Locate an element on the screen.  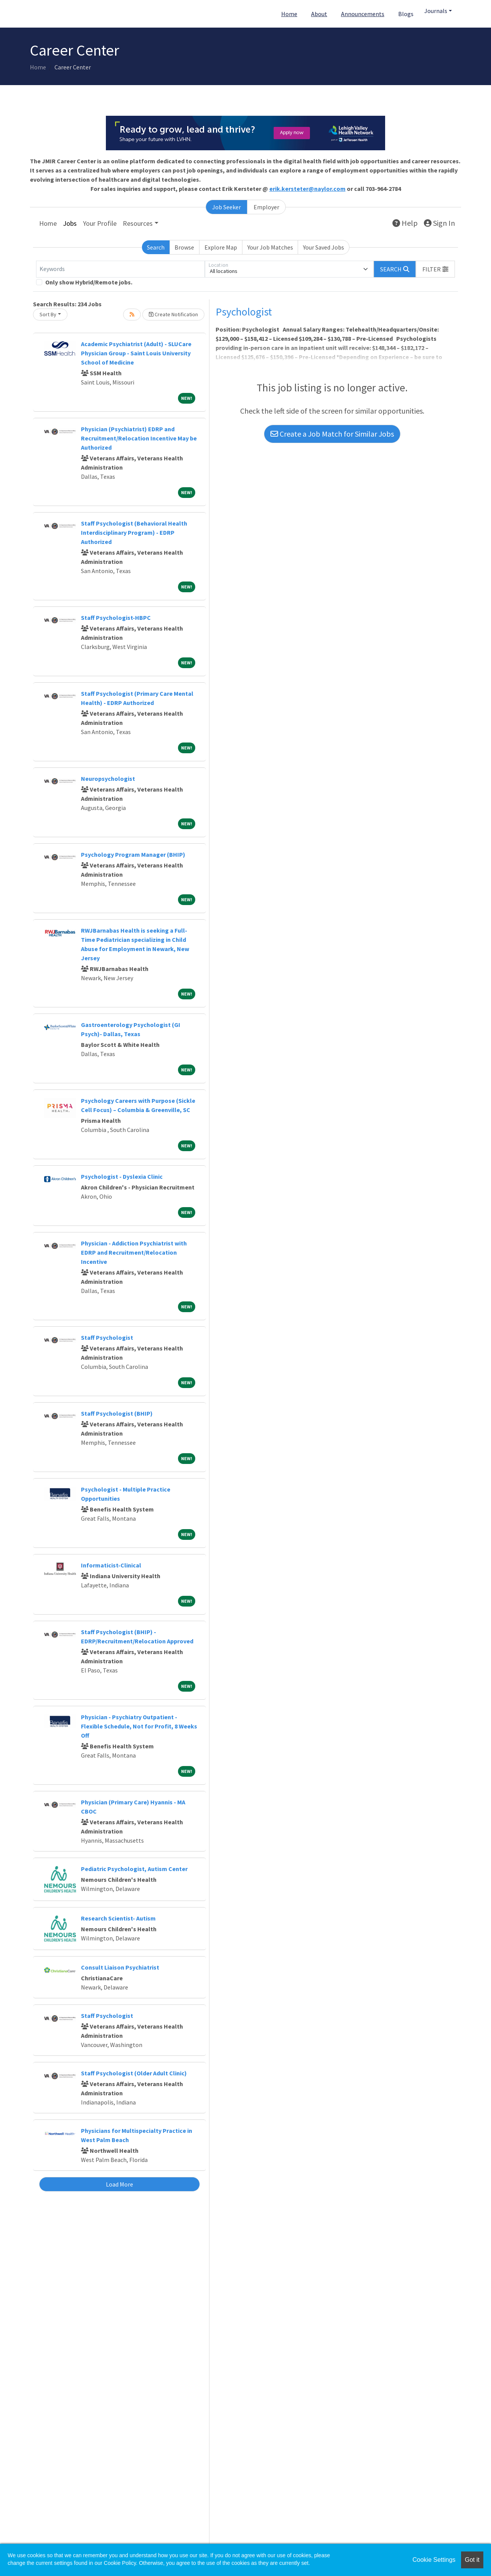
Job Seeker is located at coordinates (226, 207).